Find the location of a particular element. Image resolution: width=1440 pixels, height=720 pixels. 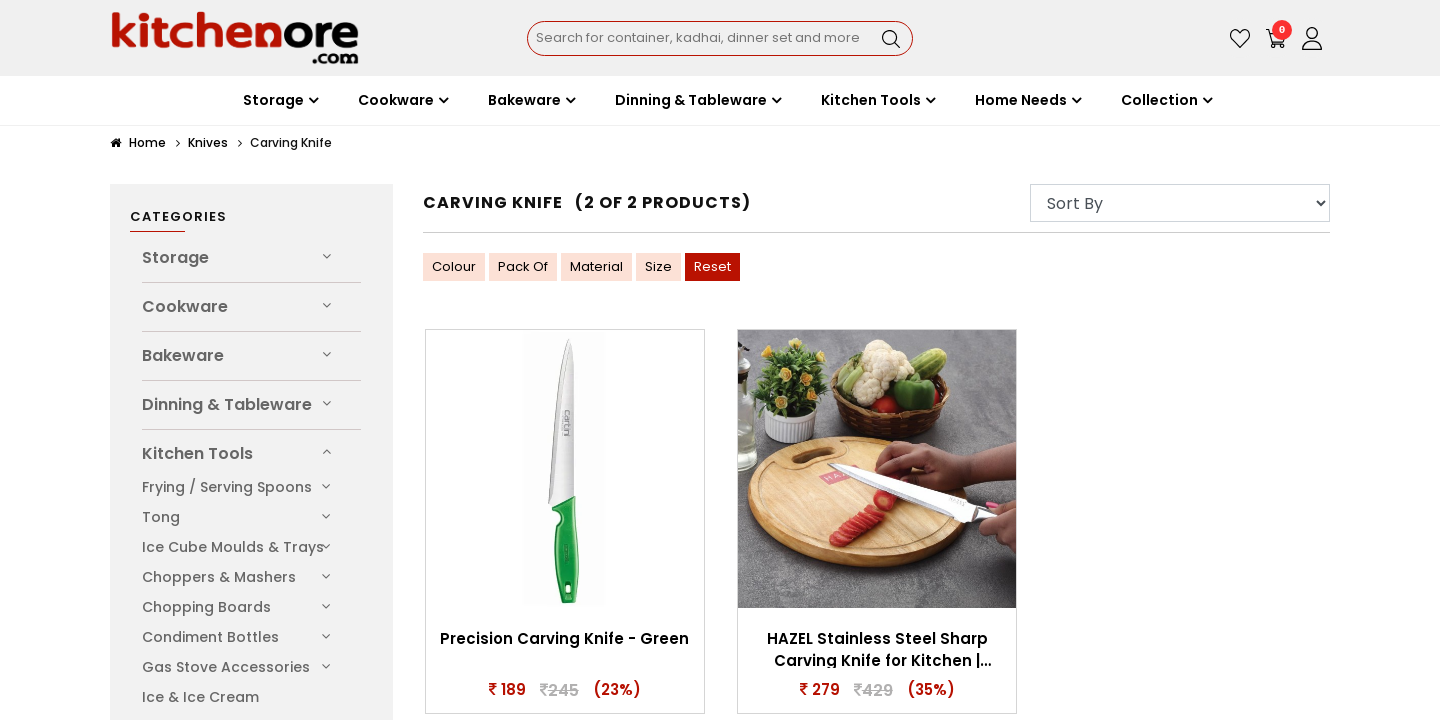

Size is located at coordinates (658, 266).